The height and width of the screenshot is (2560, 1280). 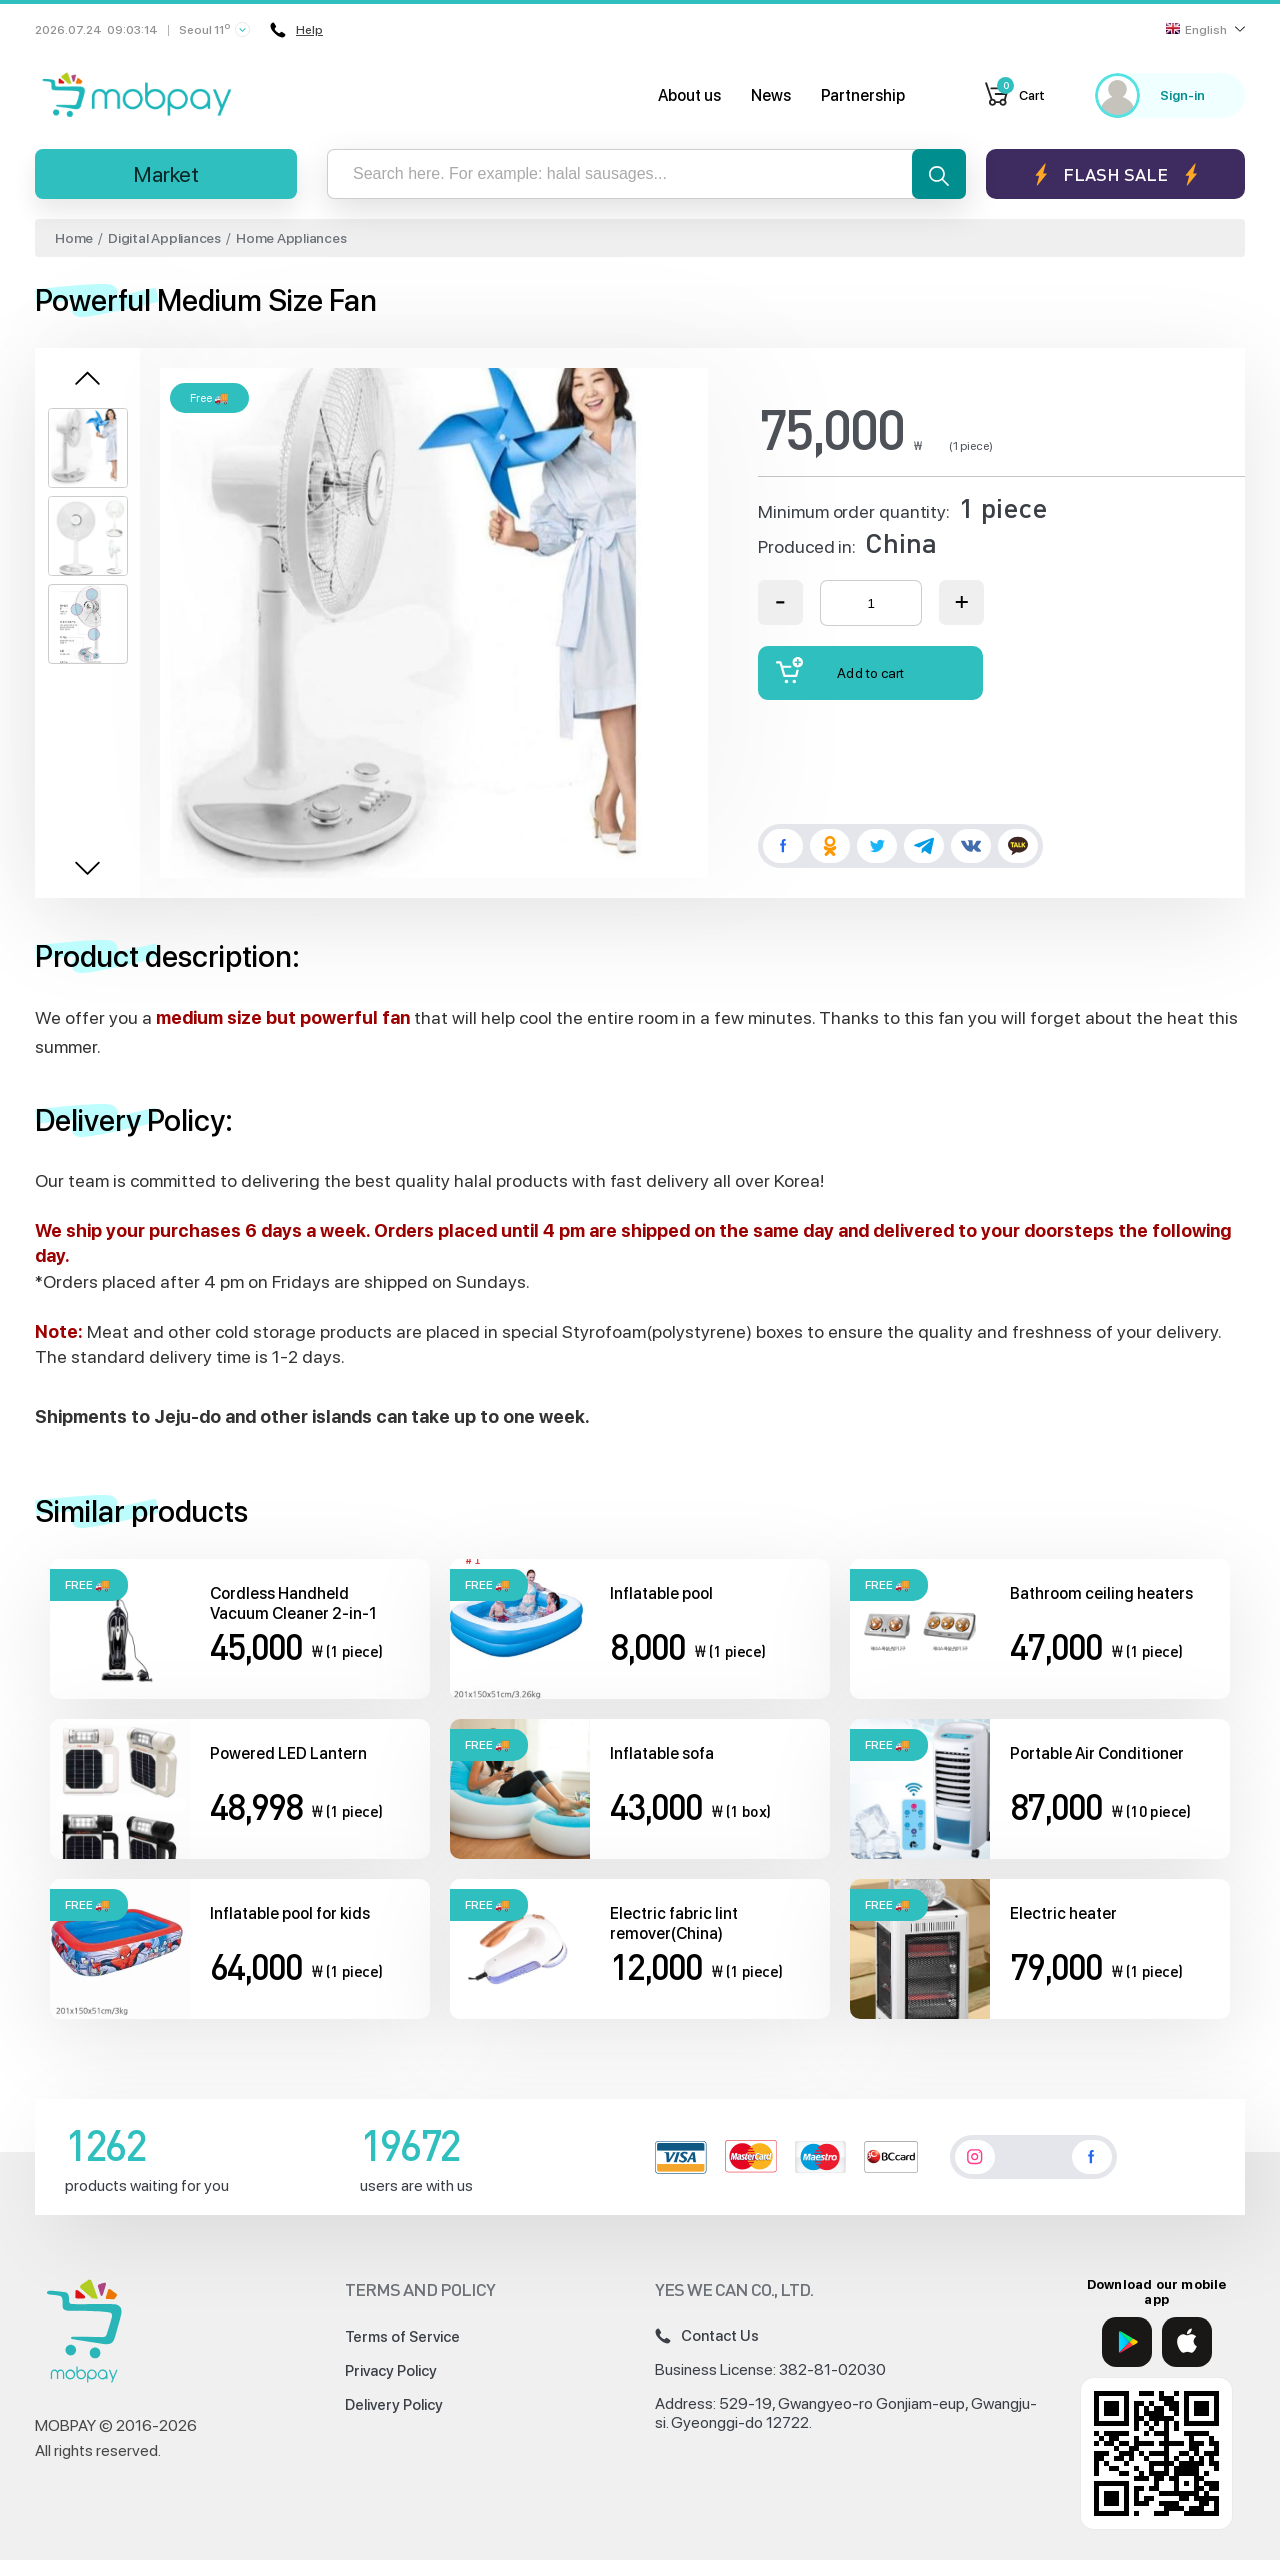 What do you see at coordinates (291, 238) in the screenshot?
I see `Home Appliances` at bounding box center [291, 238].